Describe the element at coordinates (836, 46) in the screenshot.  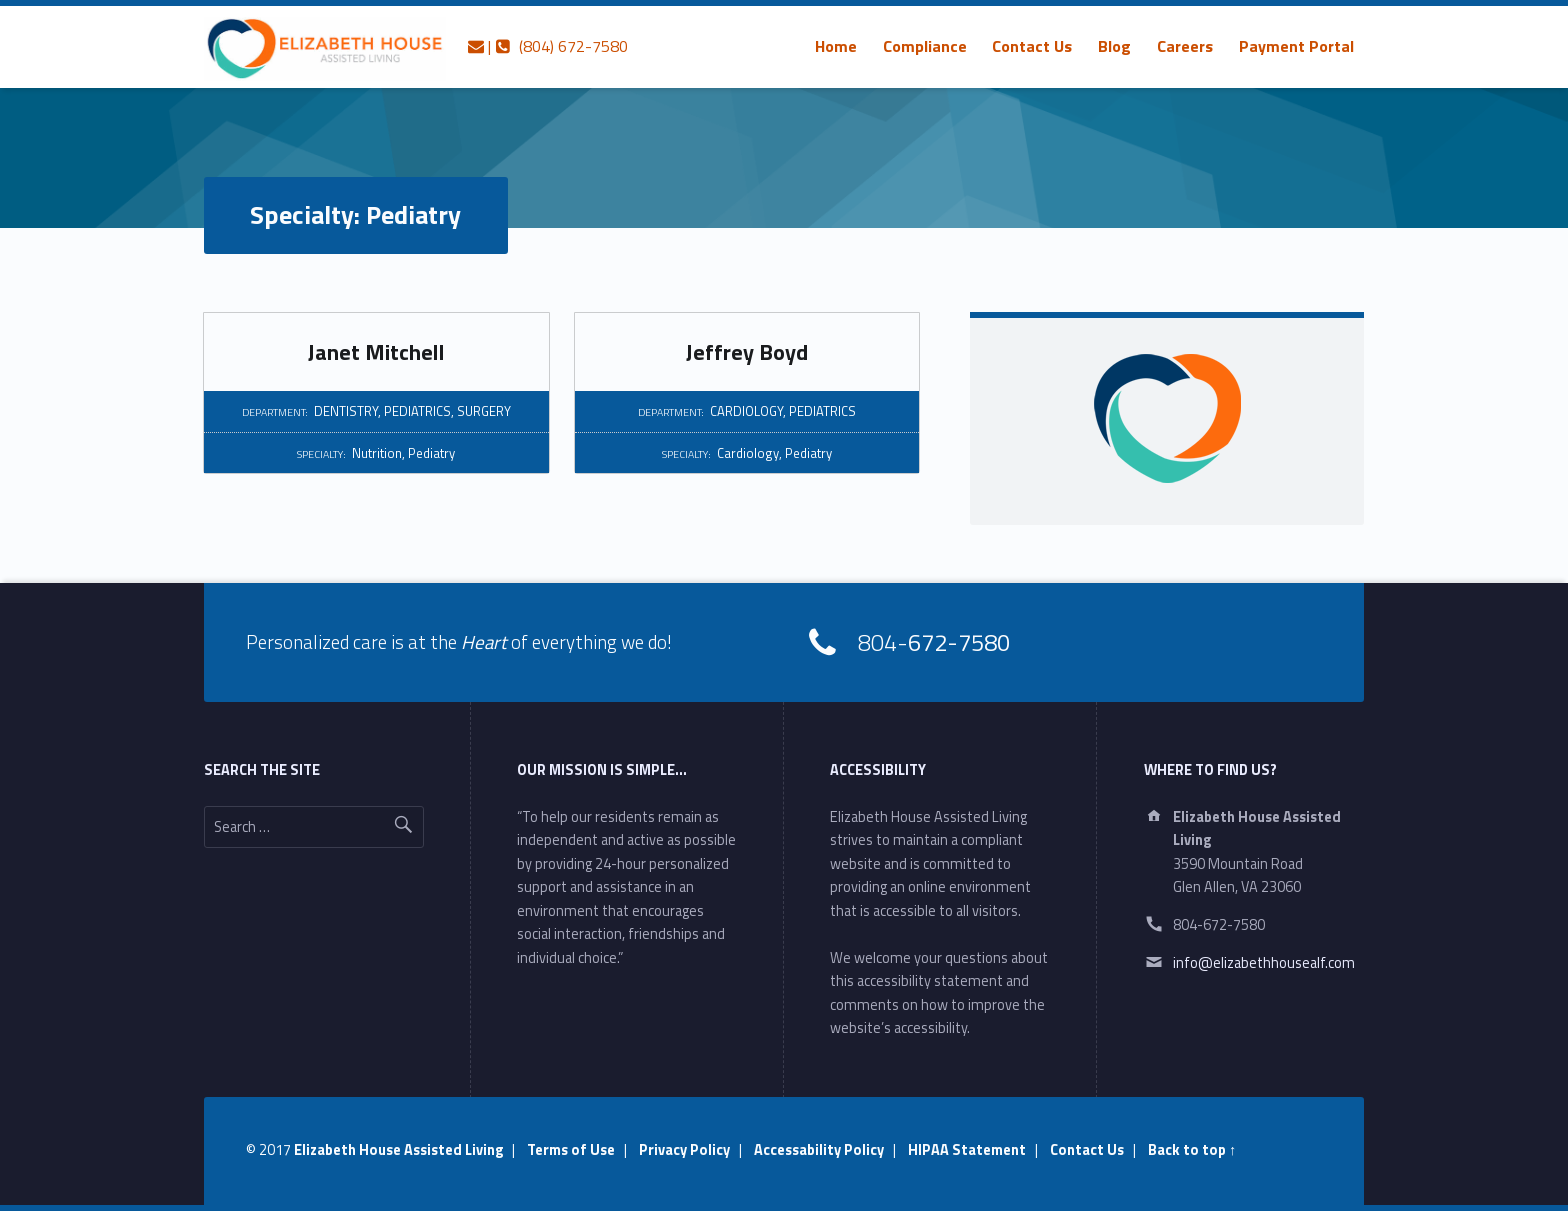
I see `[menuitem]` at that location.